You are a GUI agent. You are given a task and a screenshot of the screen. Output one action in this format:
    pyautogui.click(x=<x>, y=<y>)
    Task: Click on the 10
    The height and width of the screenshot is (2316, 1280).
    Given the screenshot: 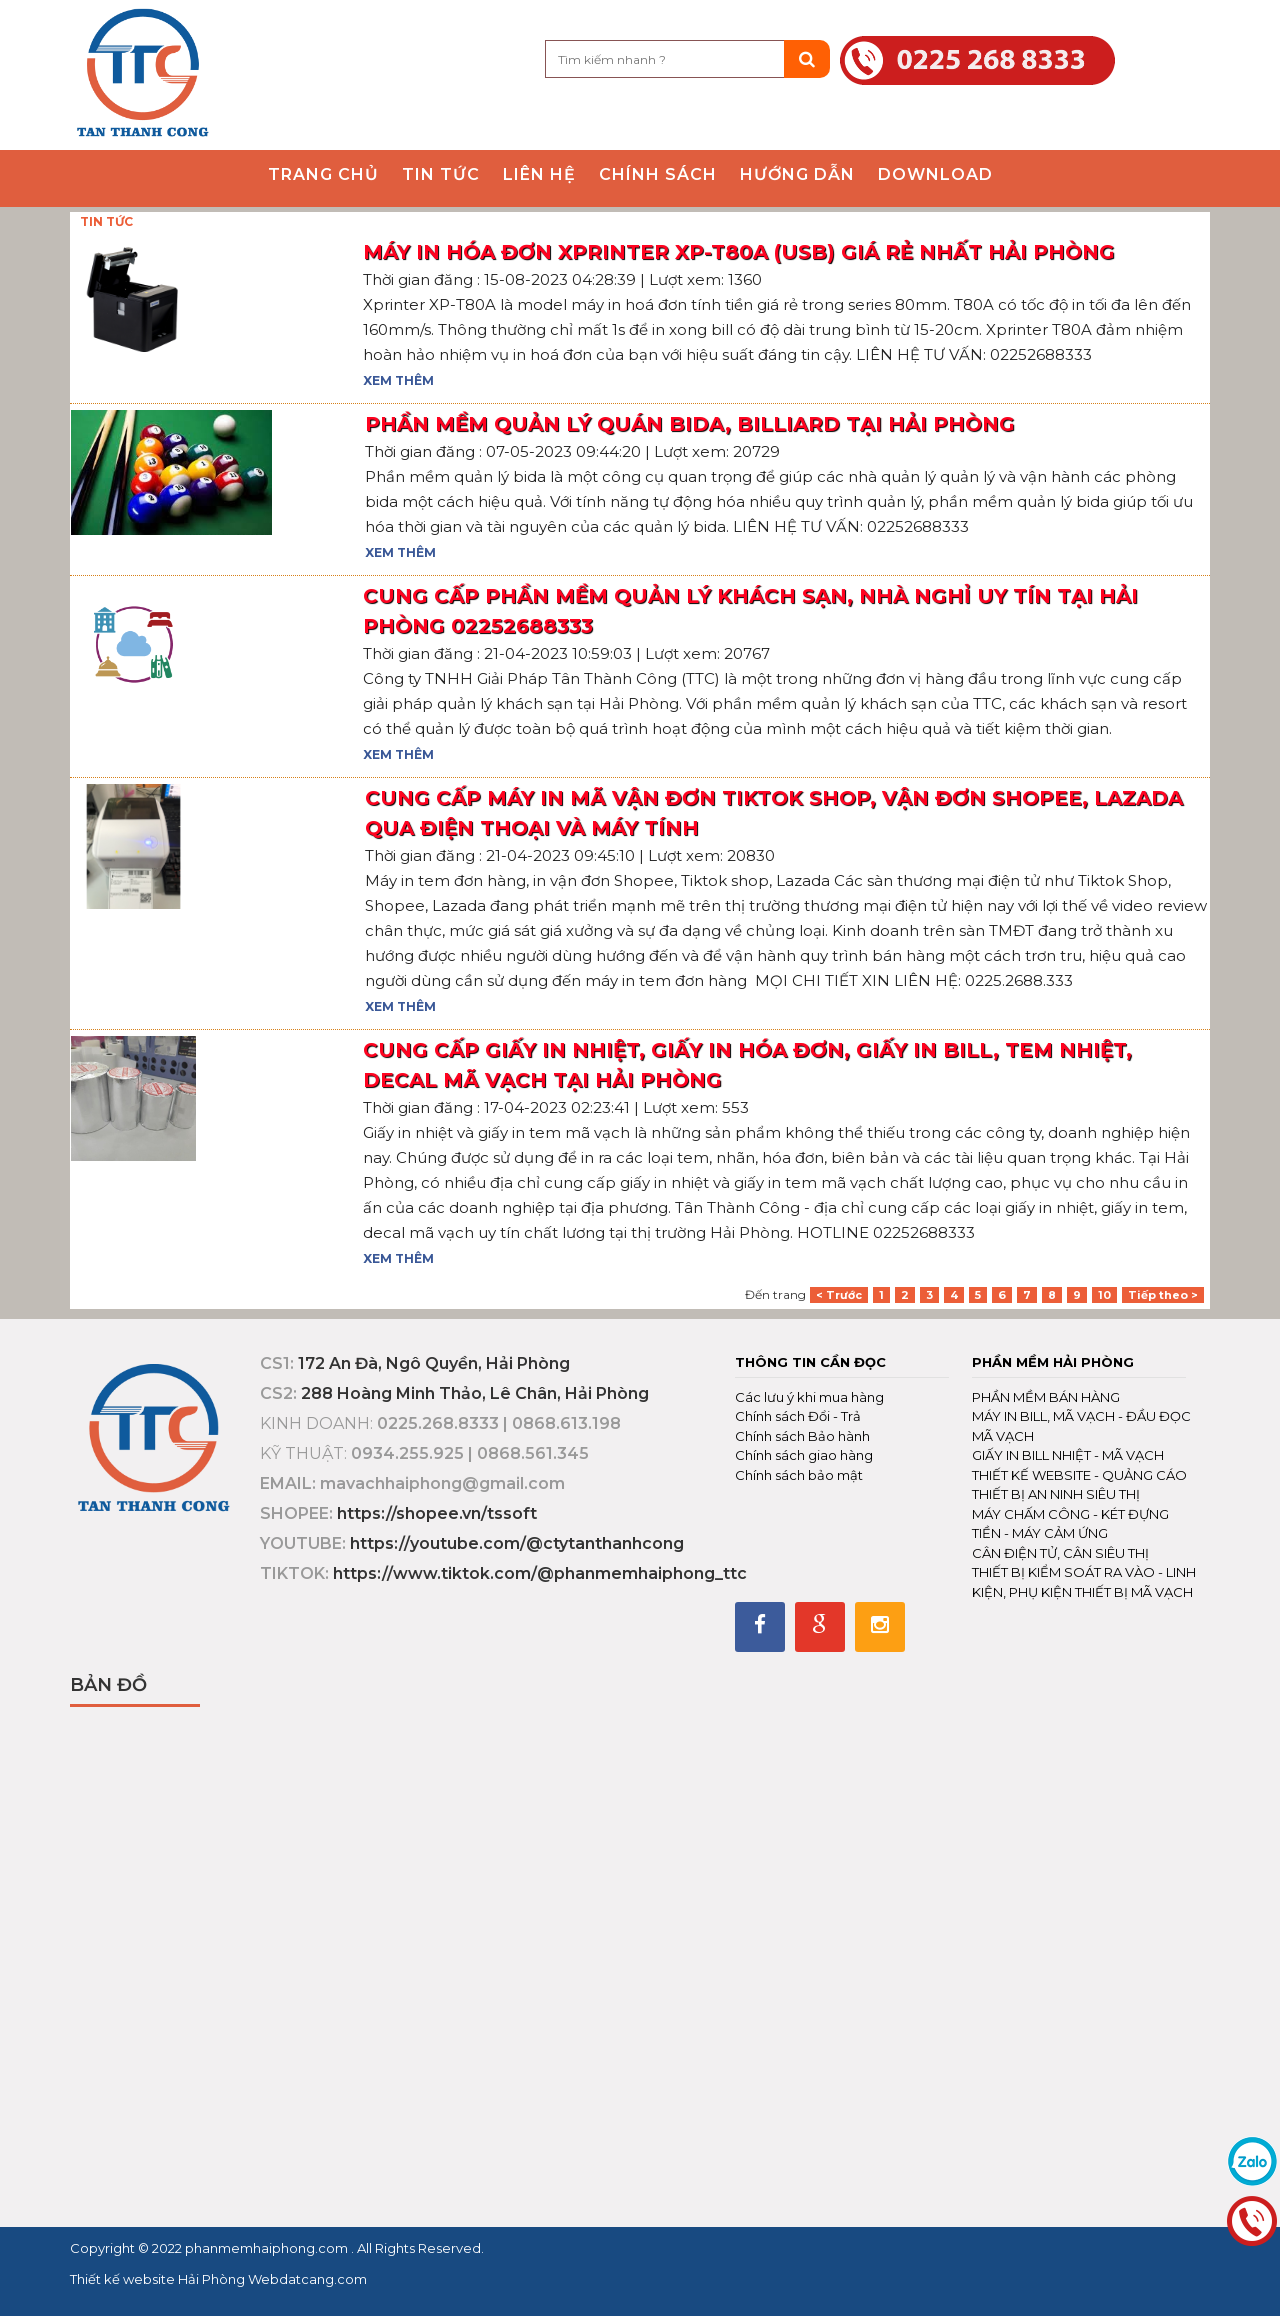 What is the action you would take?
    pyautogui.click(x=1104, y=1295)
    